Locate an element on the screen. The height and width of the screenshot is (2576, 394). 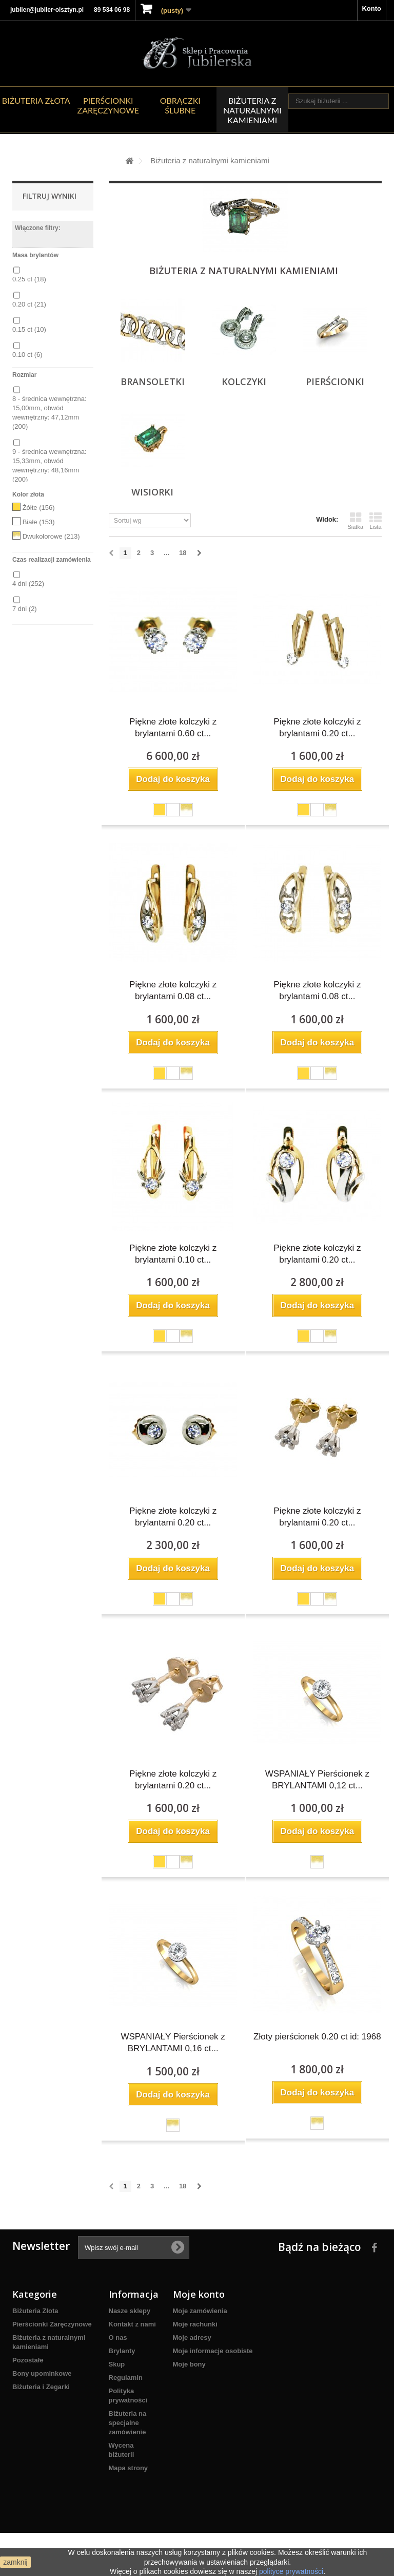
Regulamin is located at coordinates (126, 2377).